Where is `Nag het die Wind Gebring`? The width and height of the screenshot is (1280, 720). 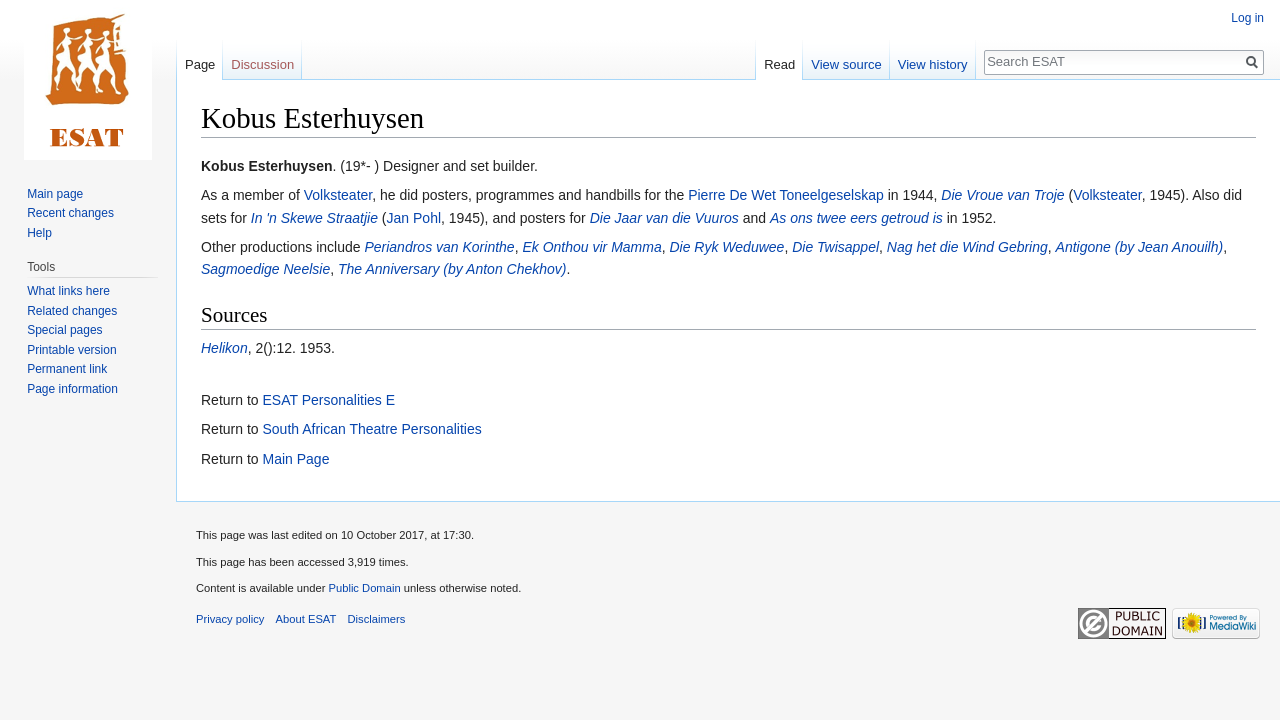
Nag het die Wind Gebring is located at coordinates (967, 247).